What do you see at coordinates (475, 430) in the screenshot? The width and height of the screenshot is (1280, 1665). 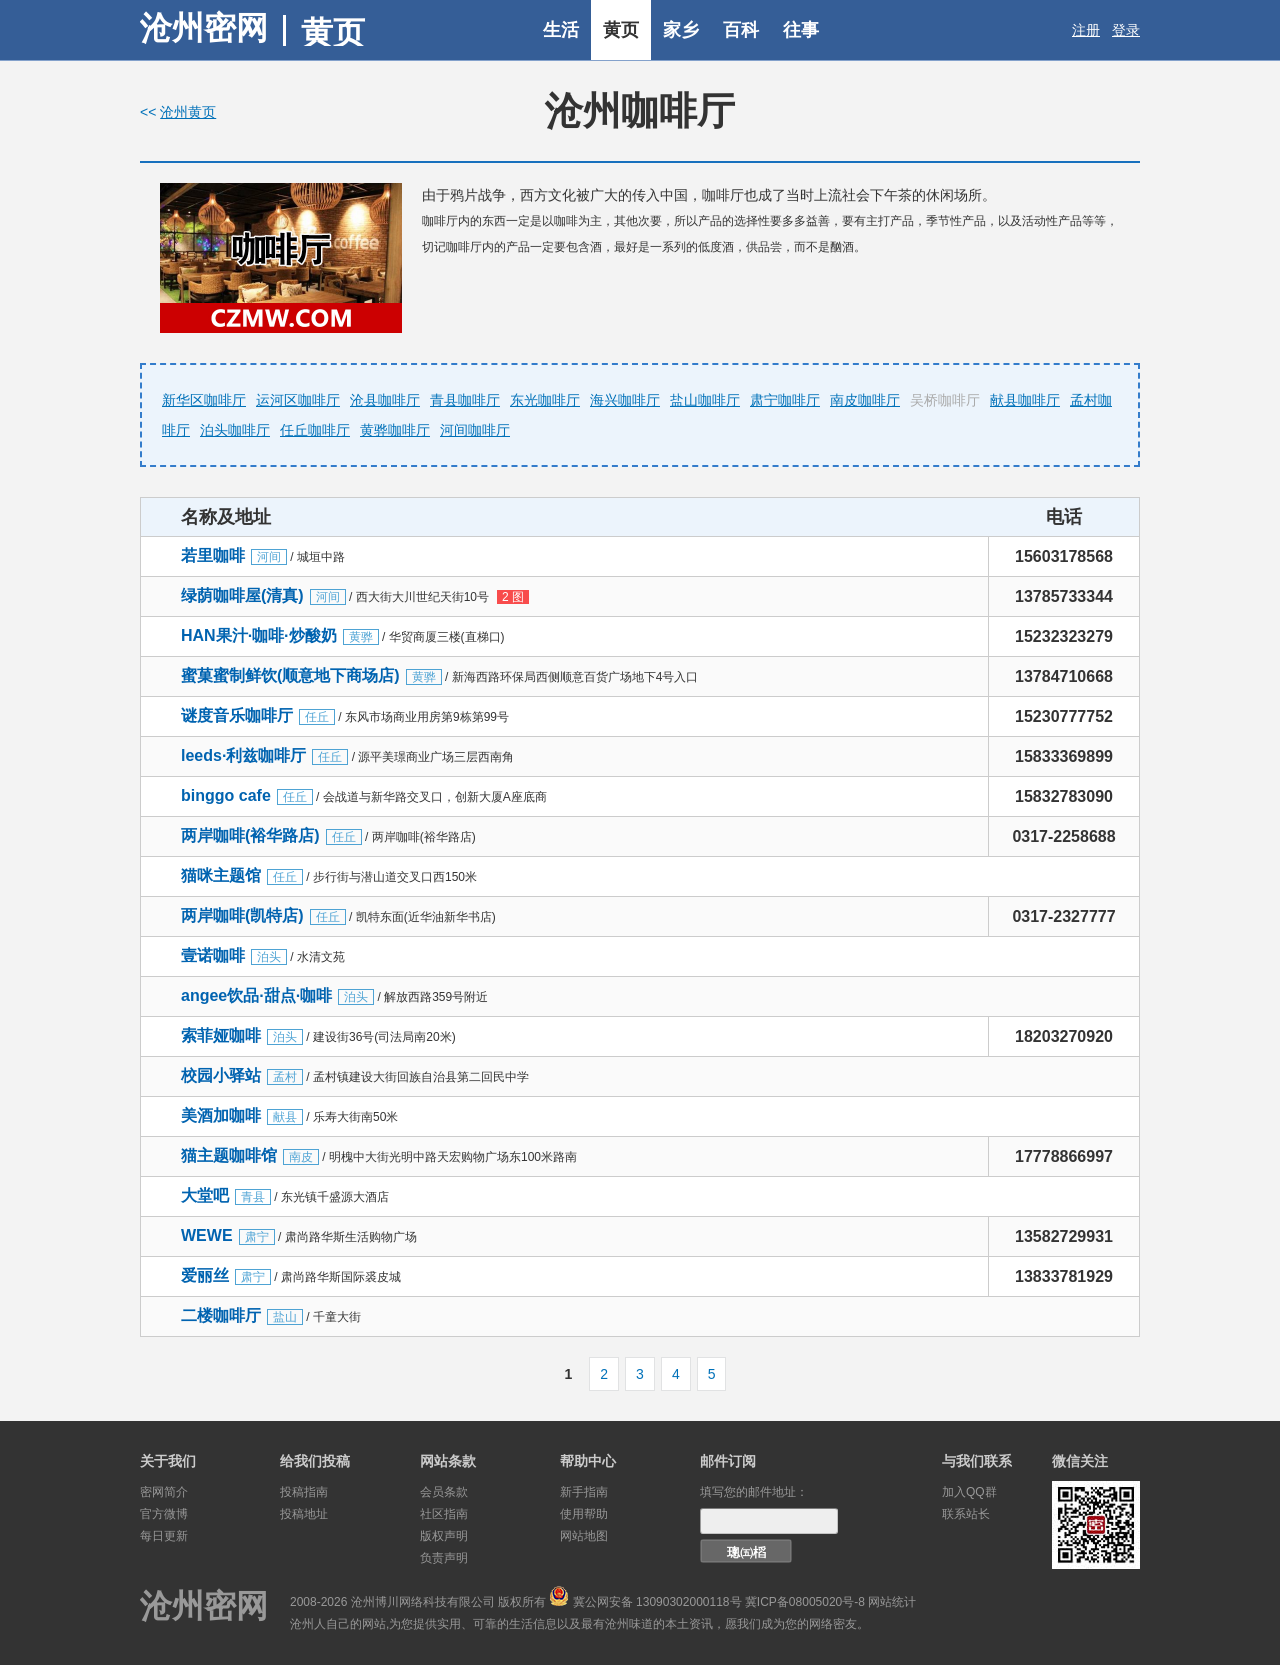 I see `河间咖啡厅` at bounding box center [475, 430].